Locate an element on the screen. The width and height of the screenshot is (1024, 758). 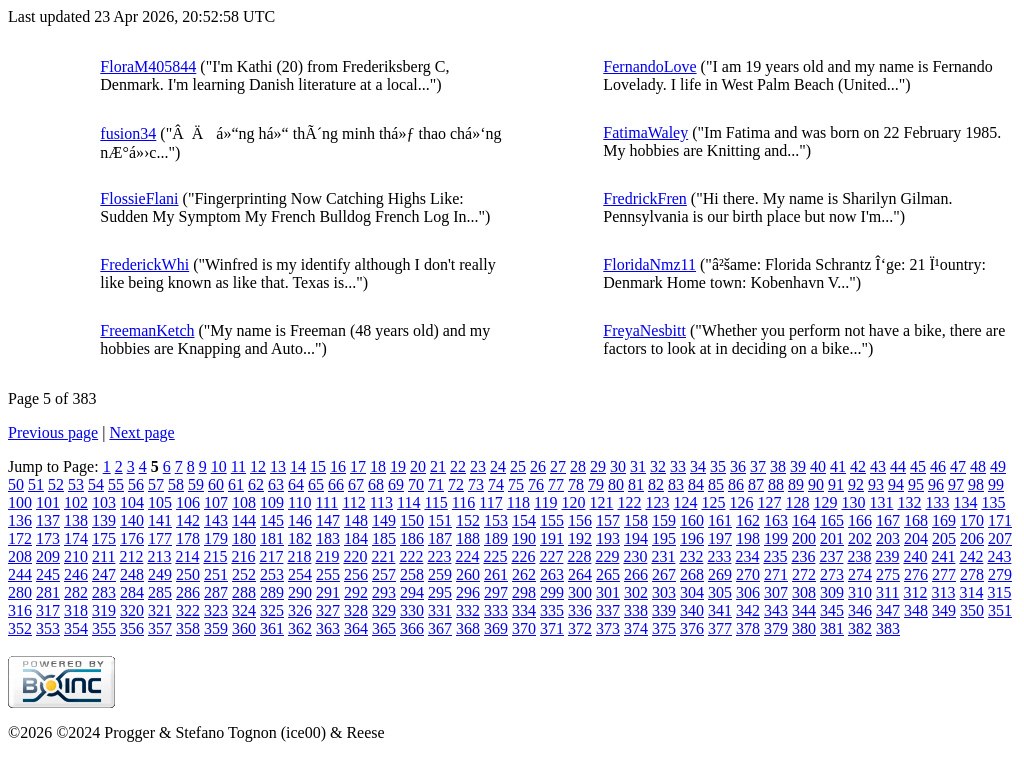
202 is located at coordinates (860, 538).